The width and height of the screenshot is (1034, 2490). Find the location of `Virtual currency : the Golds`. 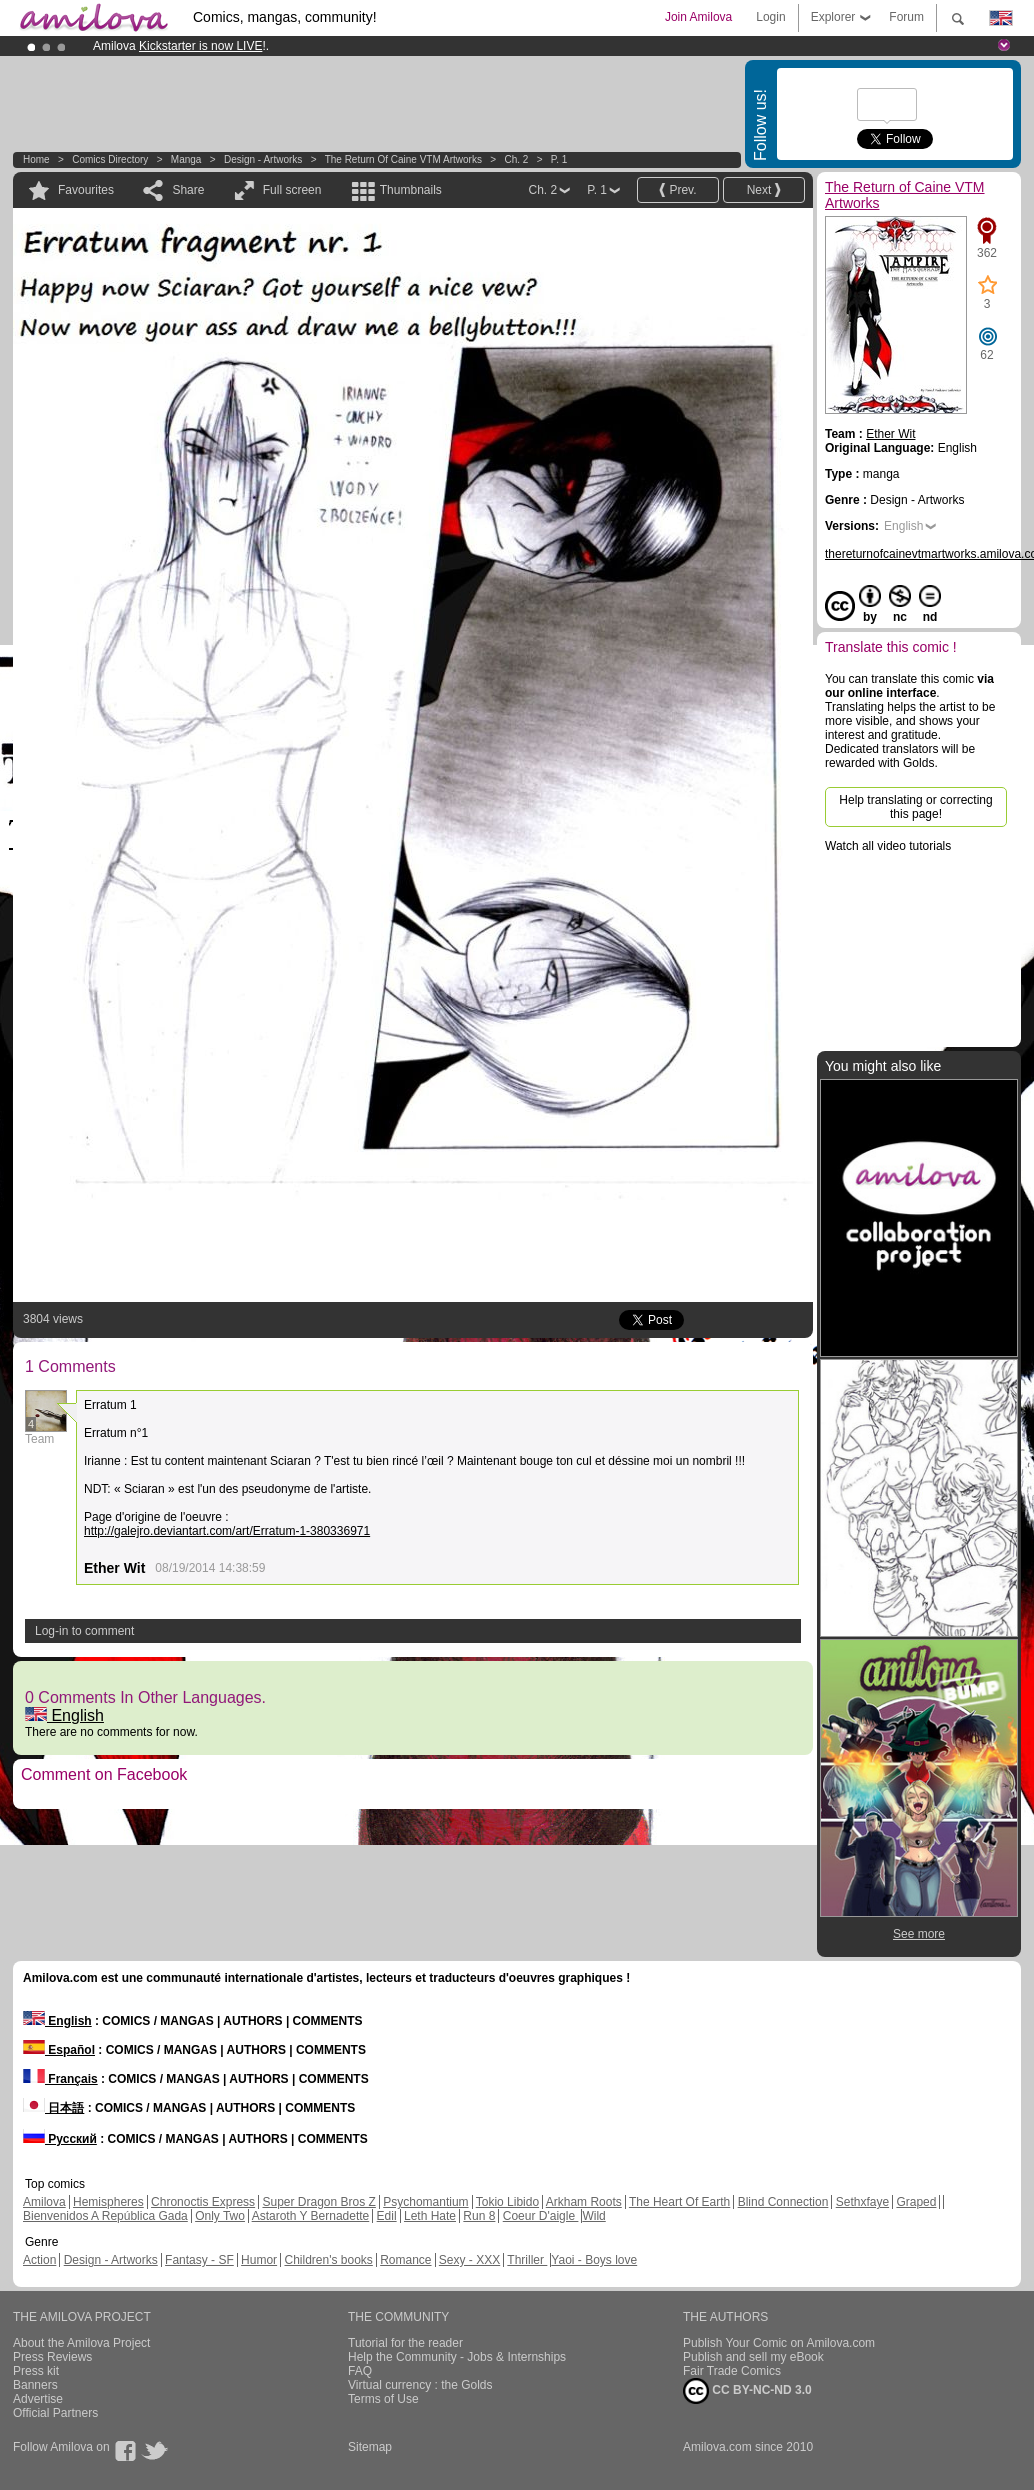

Virtual currency : the Golds is located at coordinates (420, 2385).